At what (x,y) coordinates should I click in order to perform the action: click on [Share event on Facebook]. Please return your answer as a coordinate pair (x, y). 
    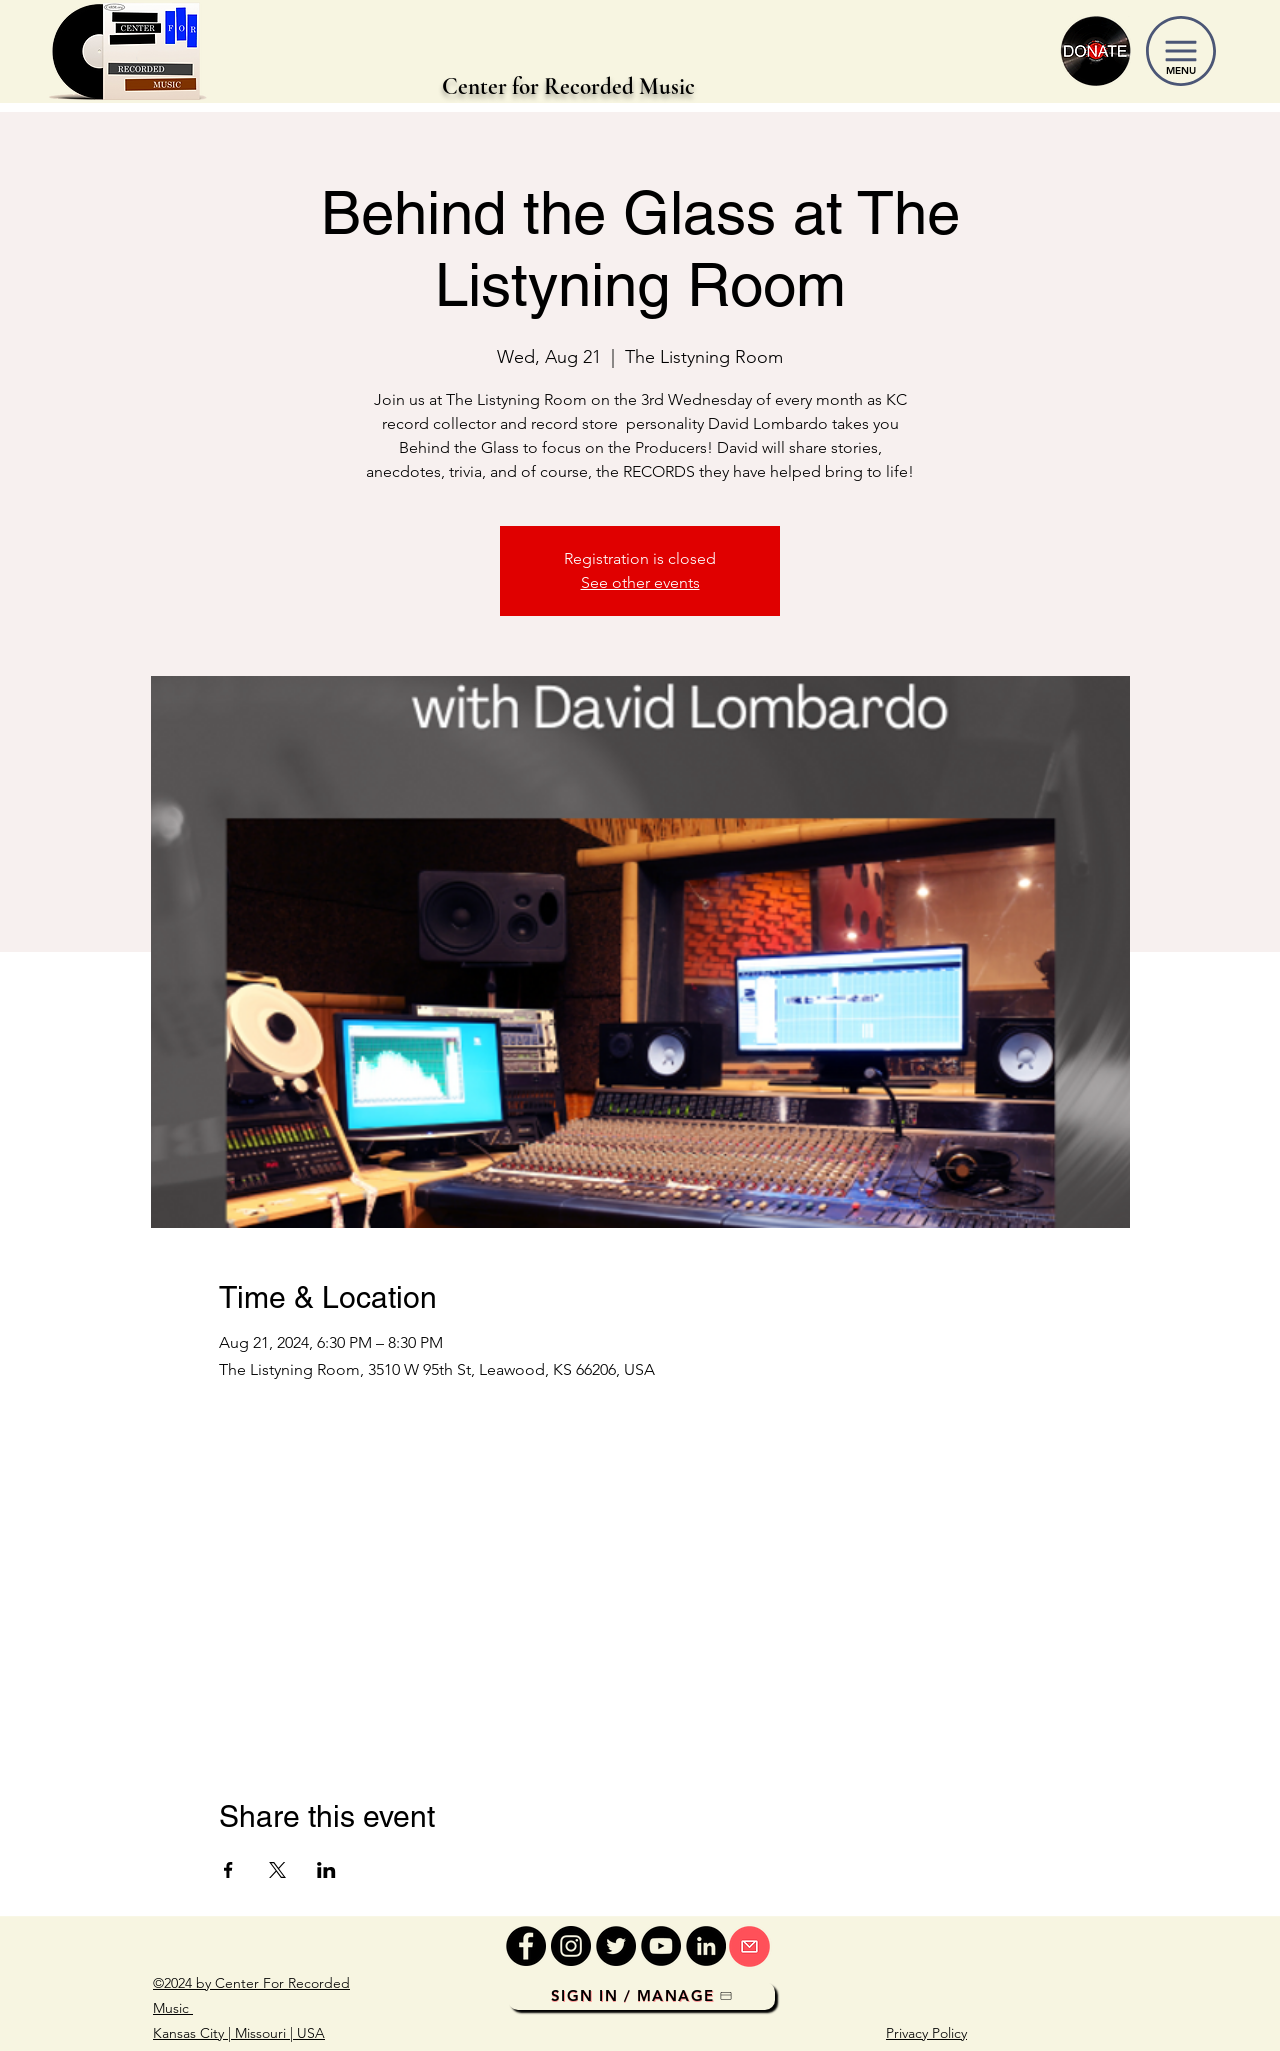
    Looking at the image, I should click on (228, 1870).